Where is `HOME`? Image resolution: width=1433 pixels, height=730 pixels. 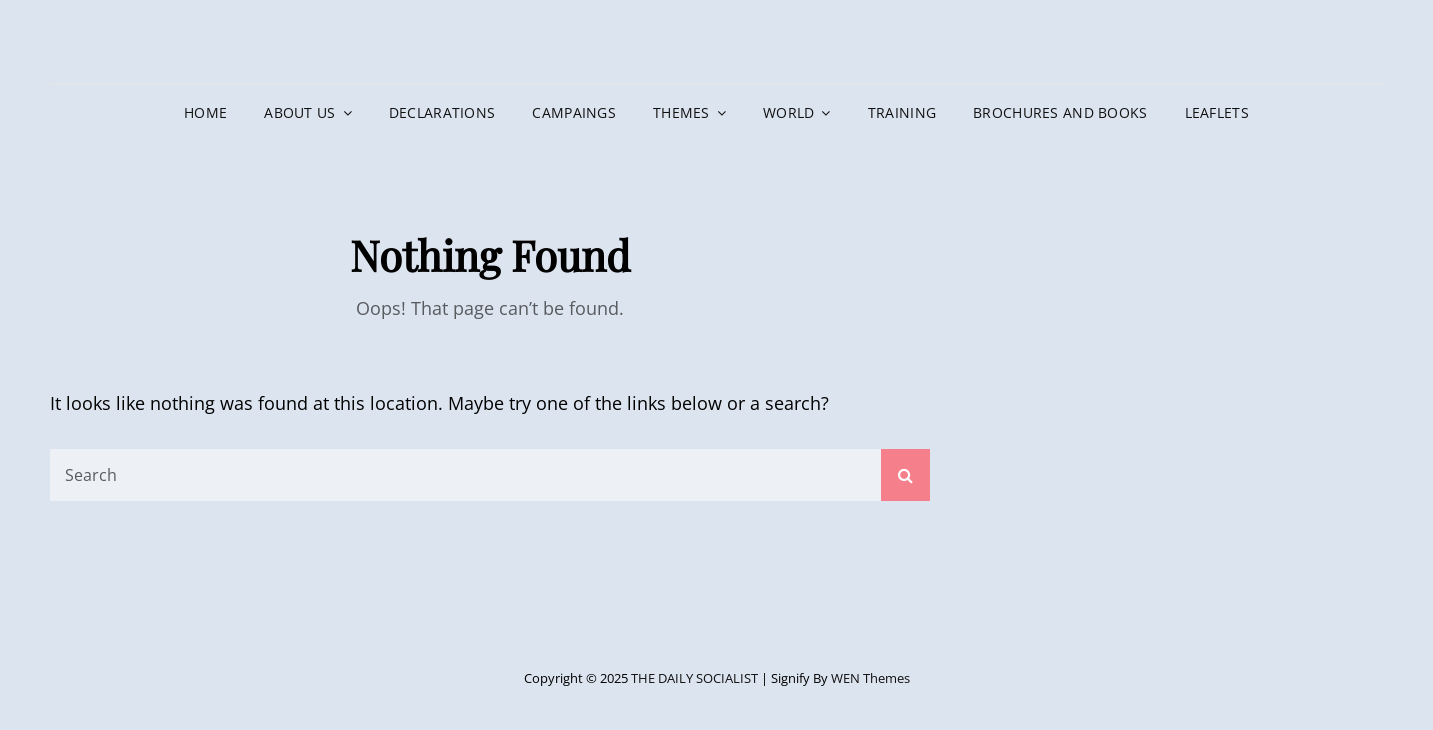 HOME is located at coordinates (205, 112).